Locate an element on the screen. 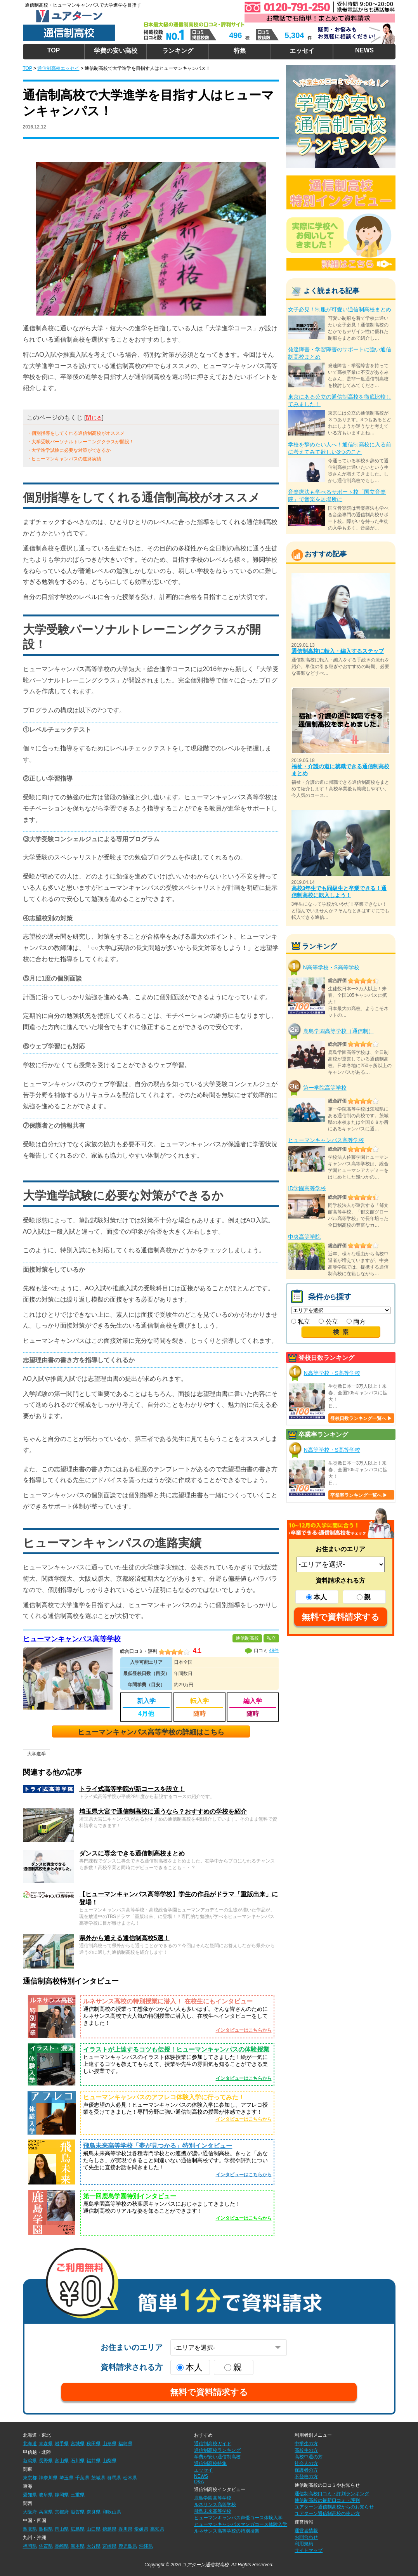 The image size is (418, 2576). 48件 is located at coordinates (274, 1650).